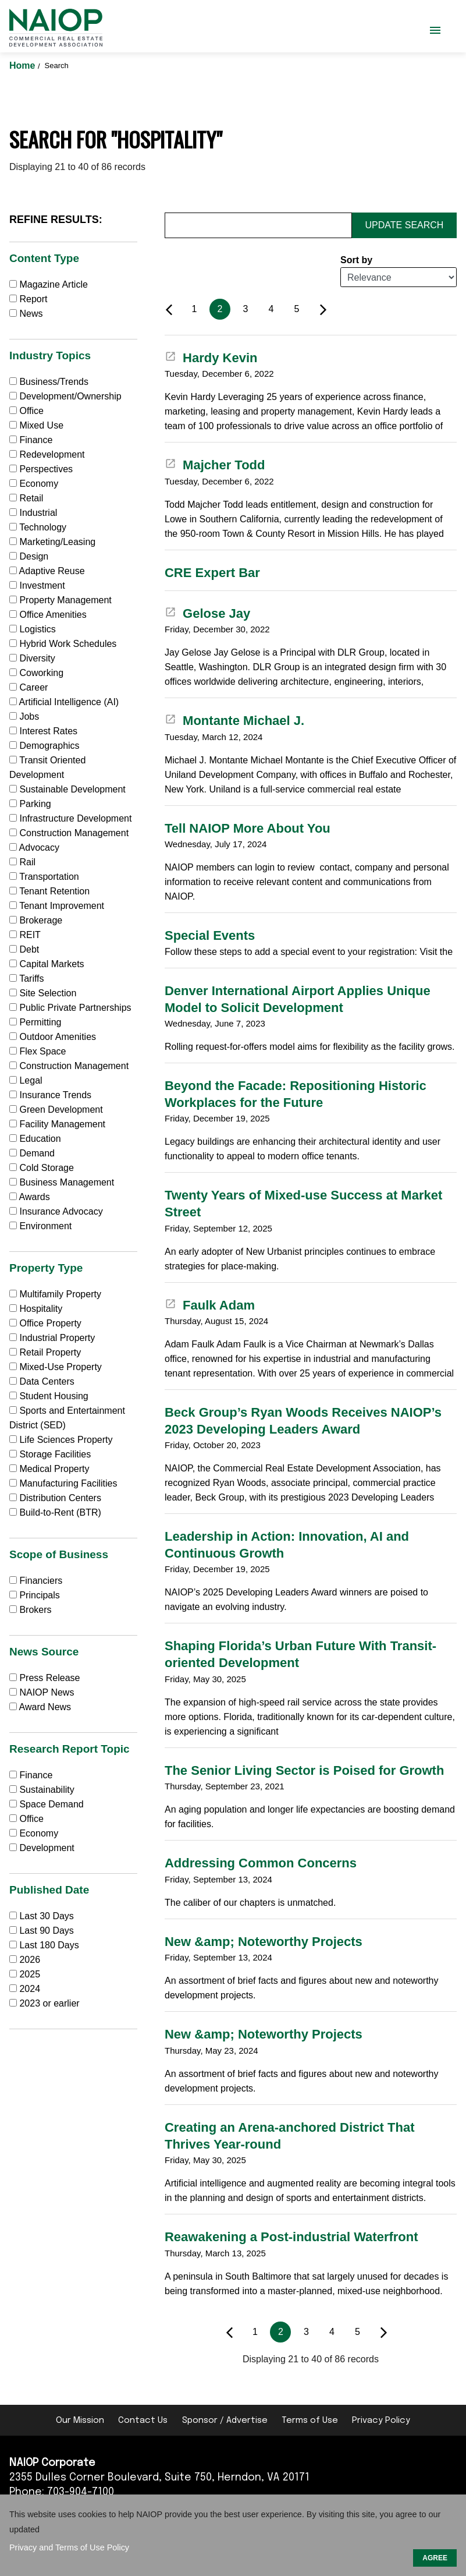 The width and height of the screenshot is (466, 2576). What do you see at coordinates (48, 284) in the screenshot?
I see `Magazine Article` at bounding box center [48, 284].